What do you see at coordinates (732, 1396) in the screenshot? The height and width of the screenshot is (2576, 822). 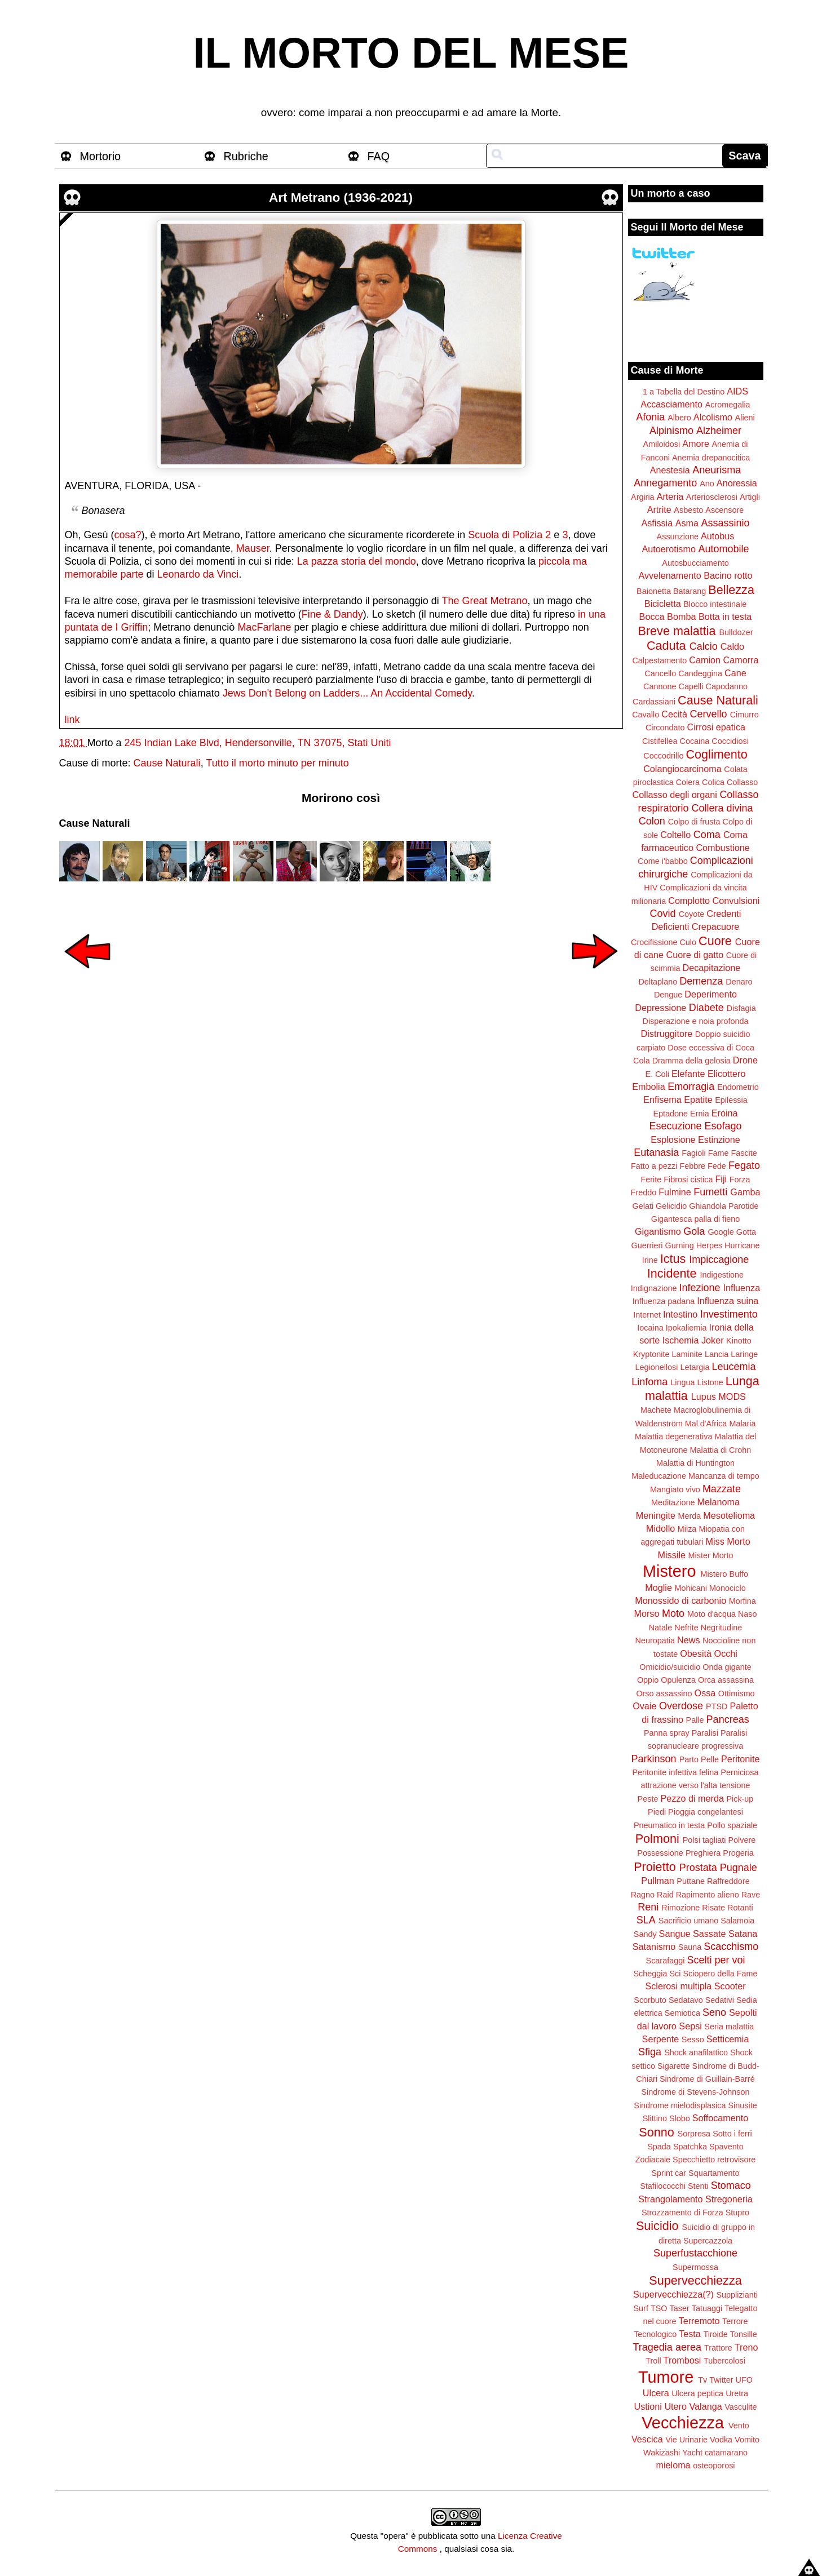 I see `MODS` at bounding box center [732, 1396].